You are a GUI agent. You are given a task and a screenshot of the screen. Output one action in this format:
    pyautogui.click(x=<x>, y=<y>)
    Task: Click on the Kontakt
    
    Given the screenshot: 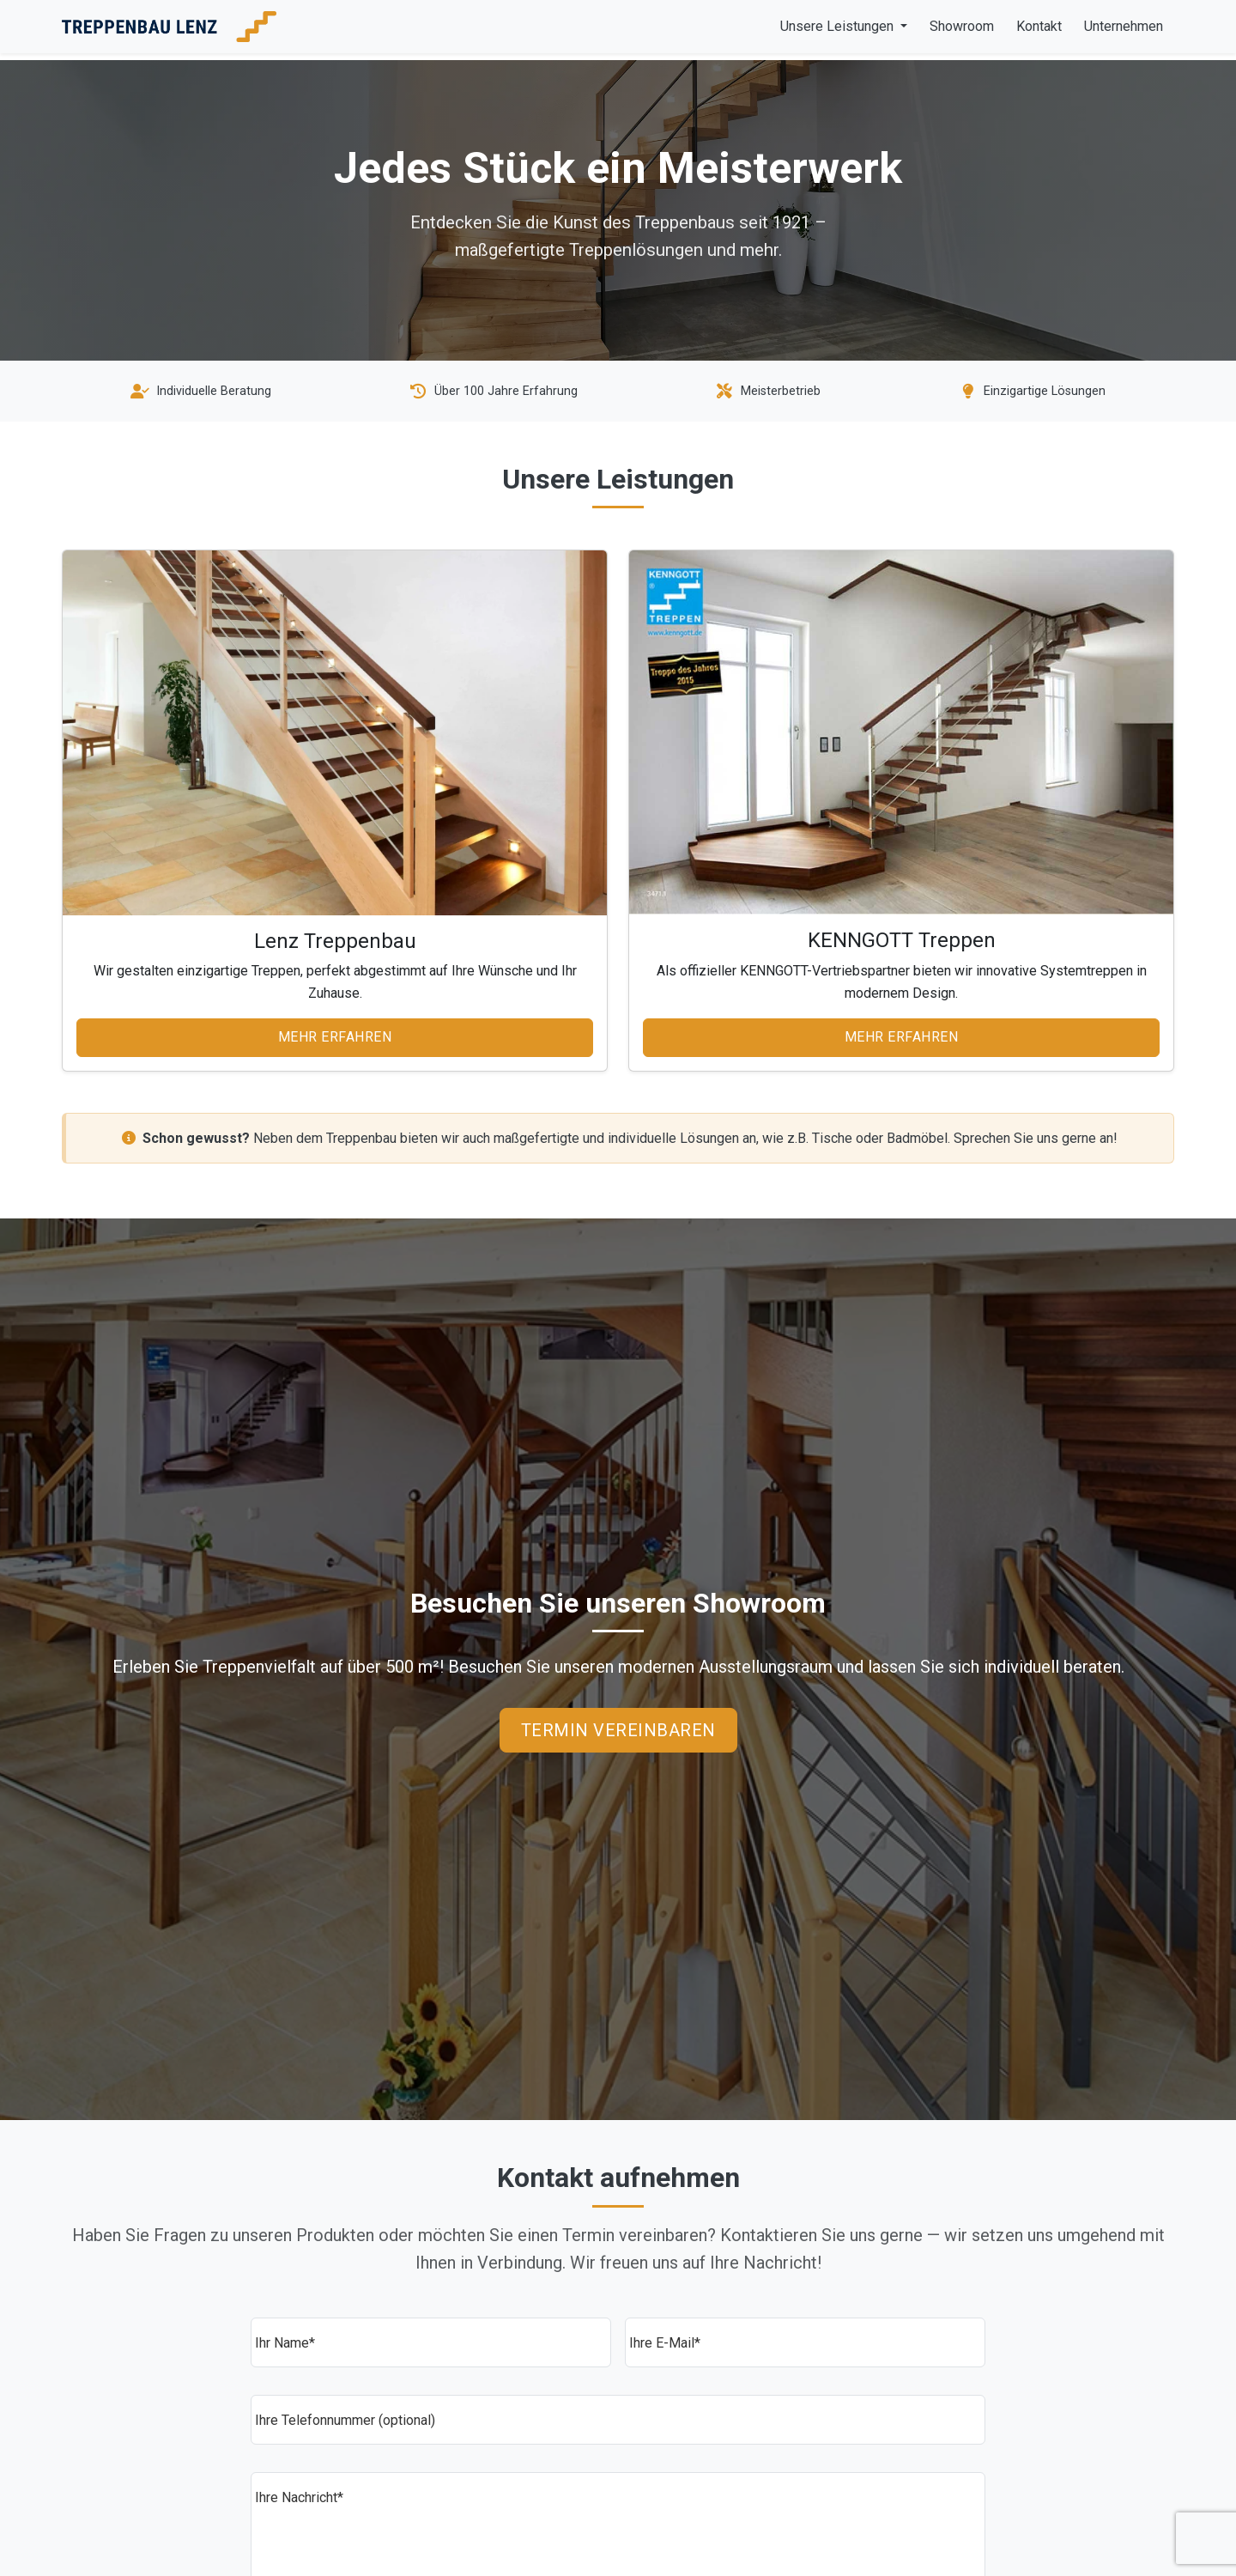 What is the action you would take?
    pyautogui.click(x=1039, y=26)
    